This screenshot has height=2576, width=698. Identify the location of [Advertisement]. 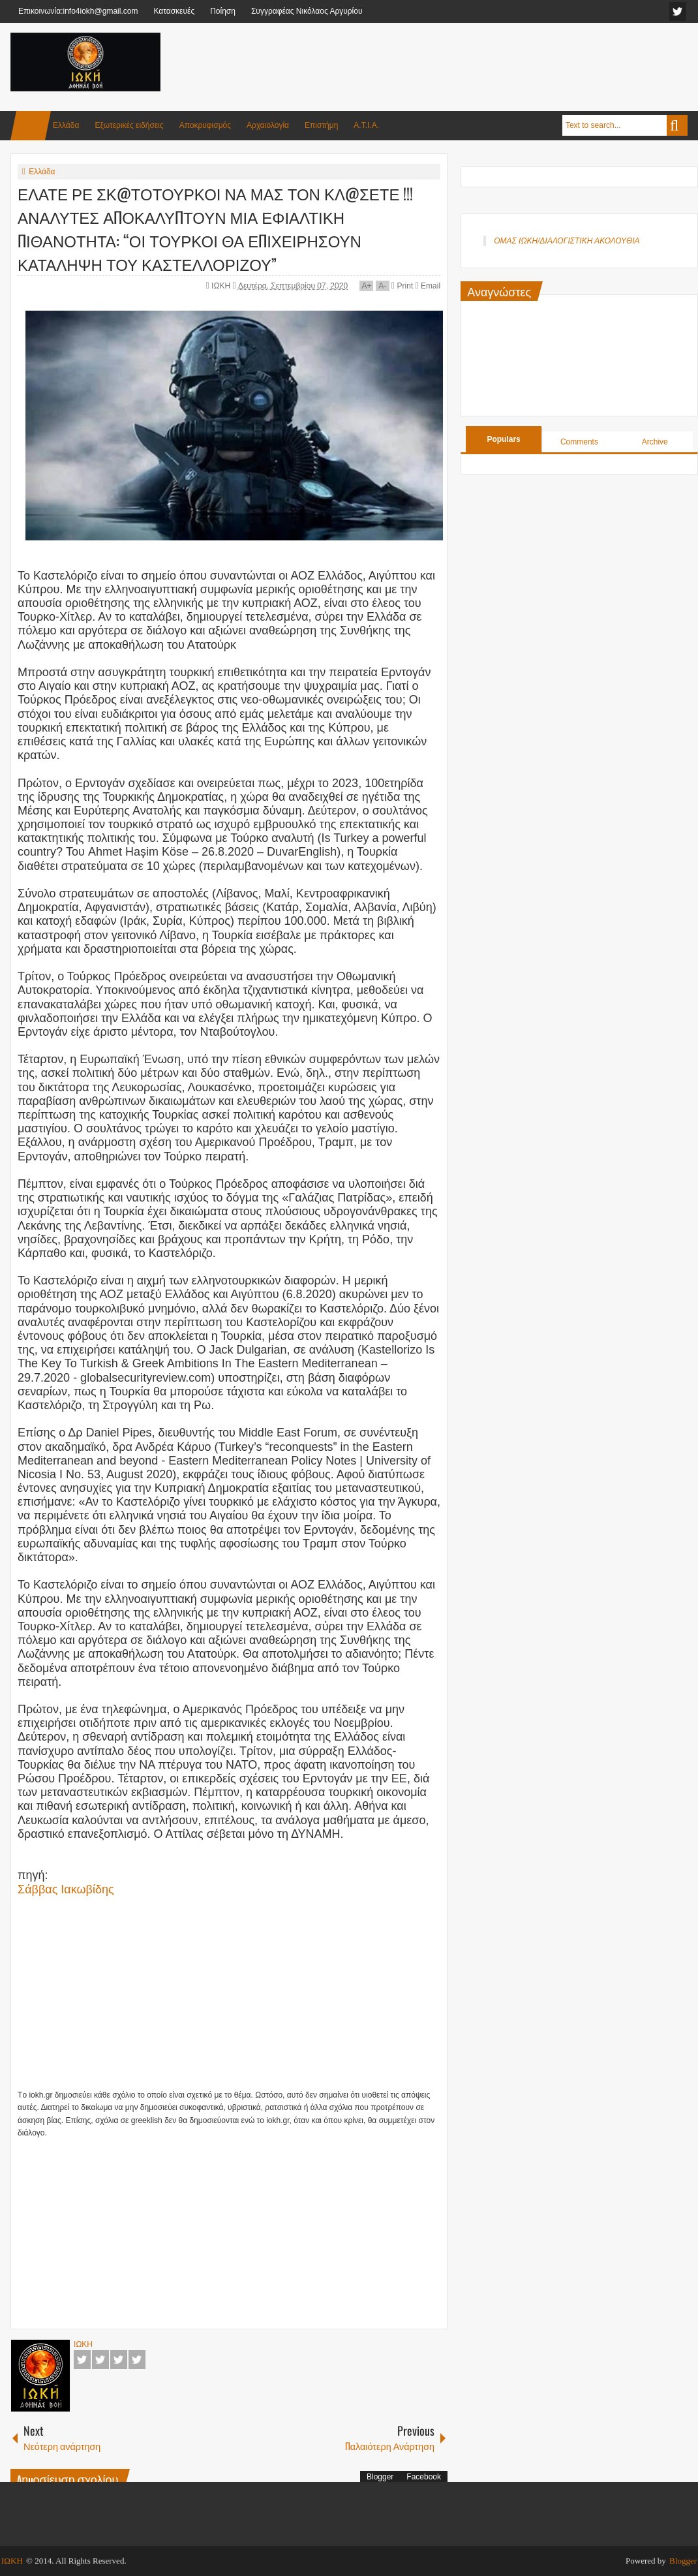
(450, 64).